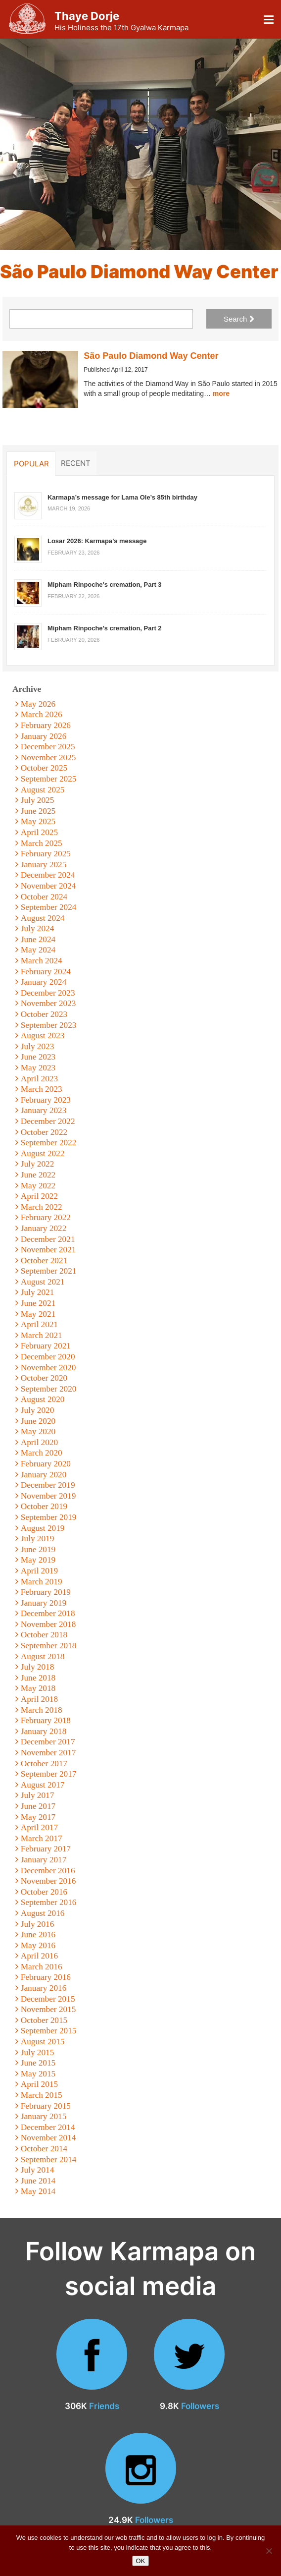 The width and height of the screenshot is (281, 2576). I want to click on September 2023, so click(49, 1025).